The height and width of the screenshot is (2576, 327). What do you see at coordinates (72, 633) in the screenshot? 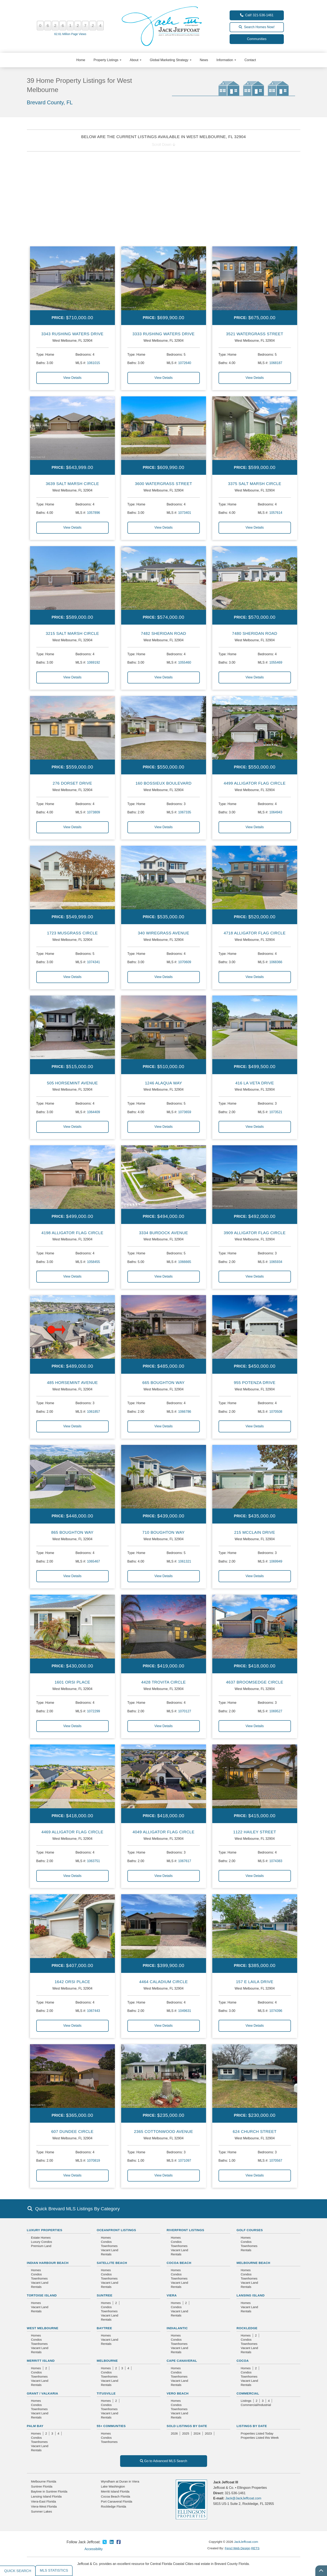
I see `3215 Salt Marsh Circle` at bounding box center [72, 633].